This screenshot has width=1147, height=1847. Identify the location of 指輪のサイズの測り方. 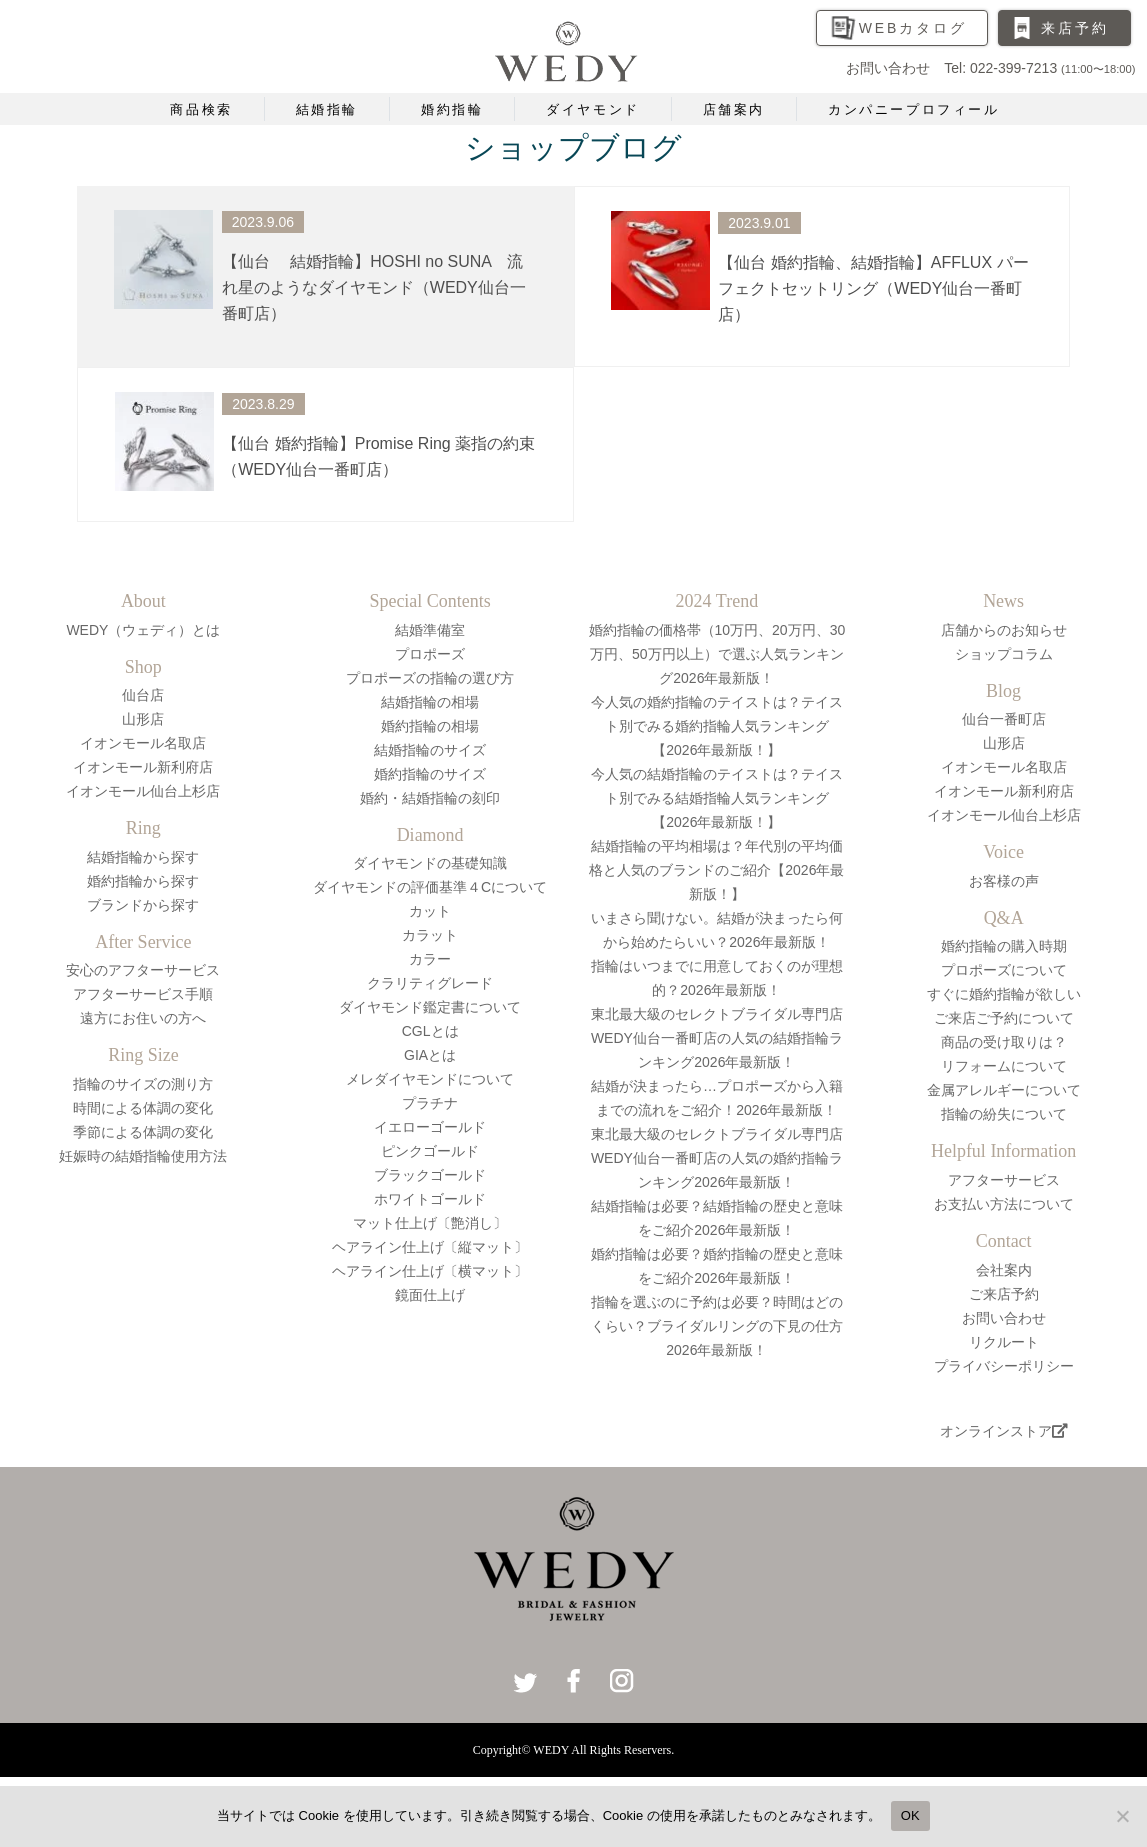
(143, 1084).